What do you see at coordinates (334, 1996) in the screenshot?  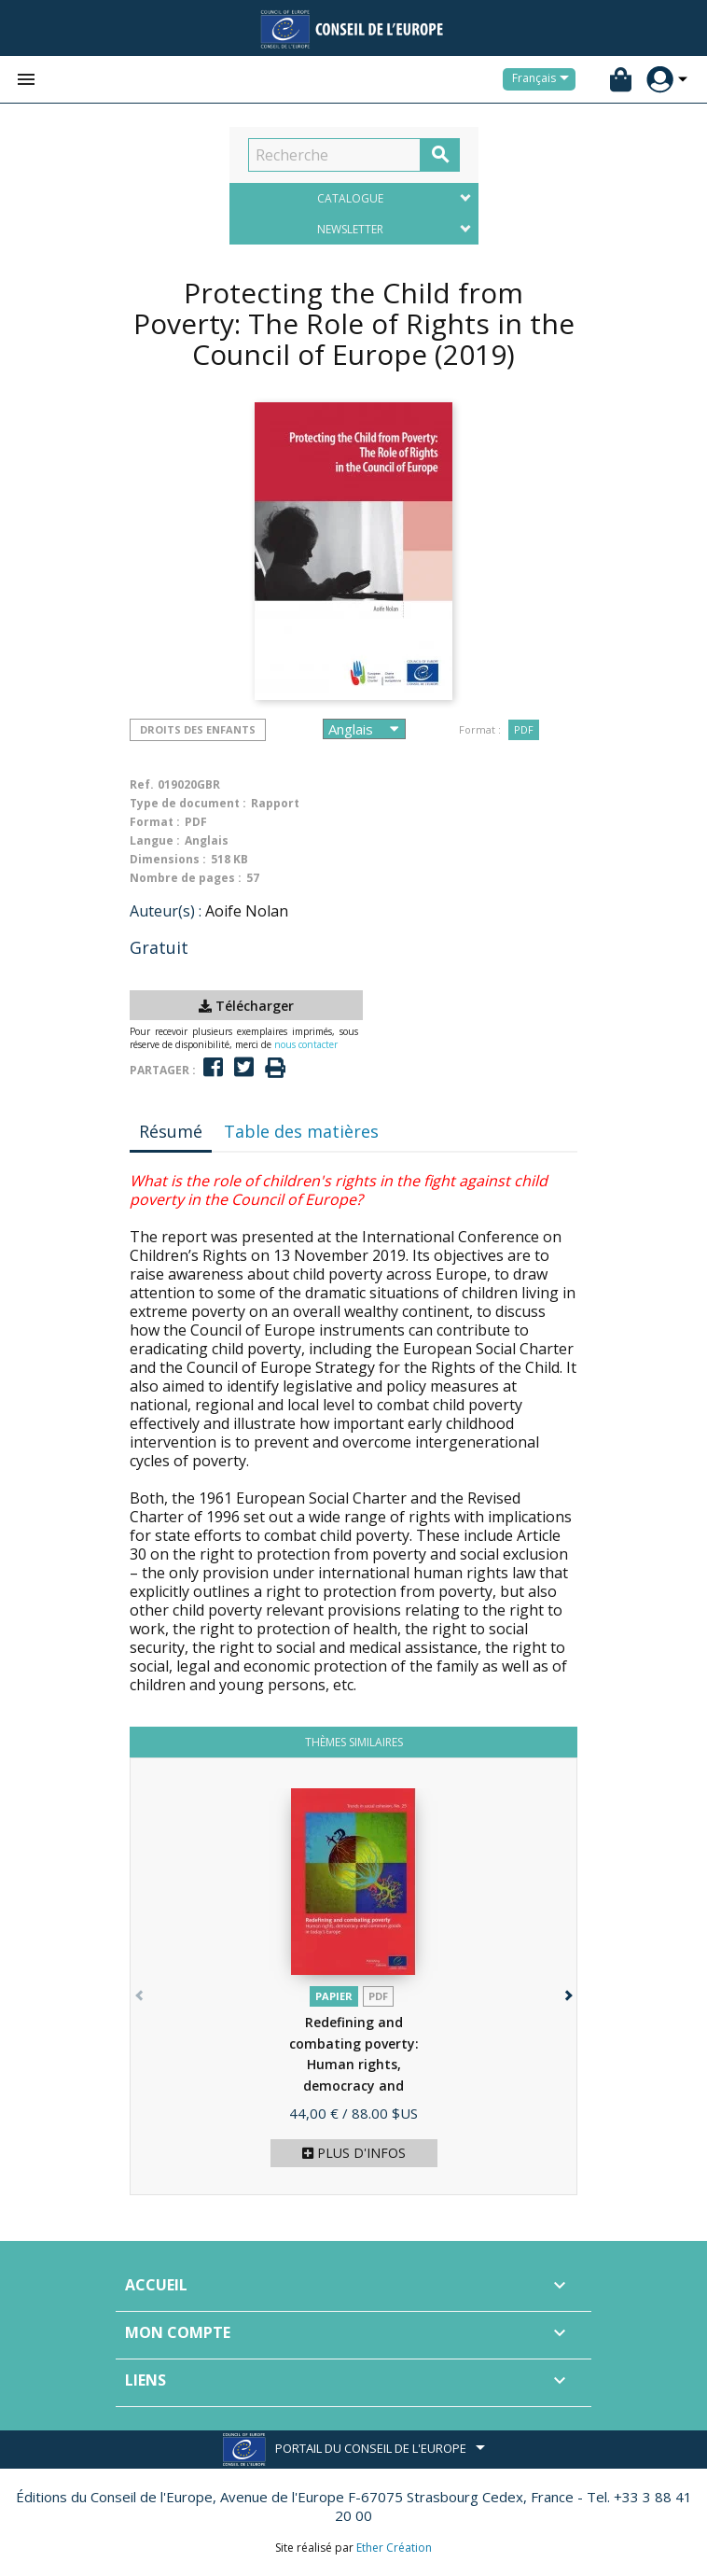 I see `Papier` at bounding box center [334, 1996].